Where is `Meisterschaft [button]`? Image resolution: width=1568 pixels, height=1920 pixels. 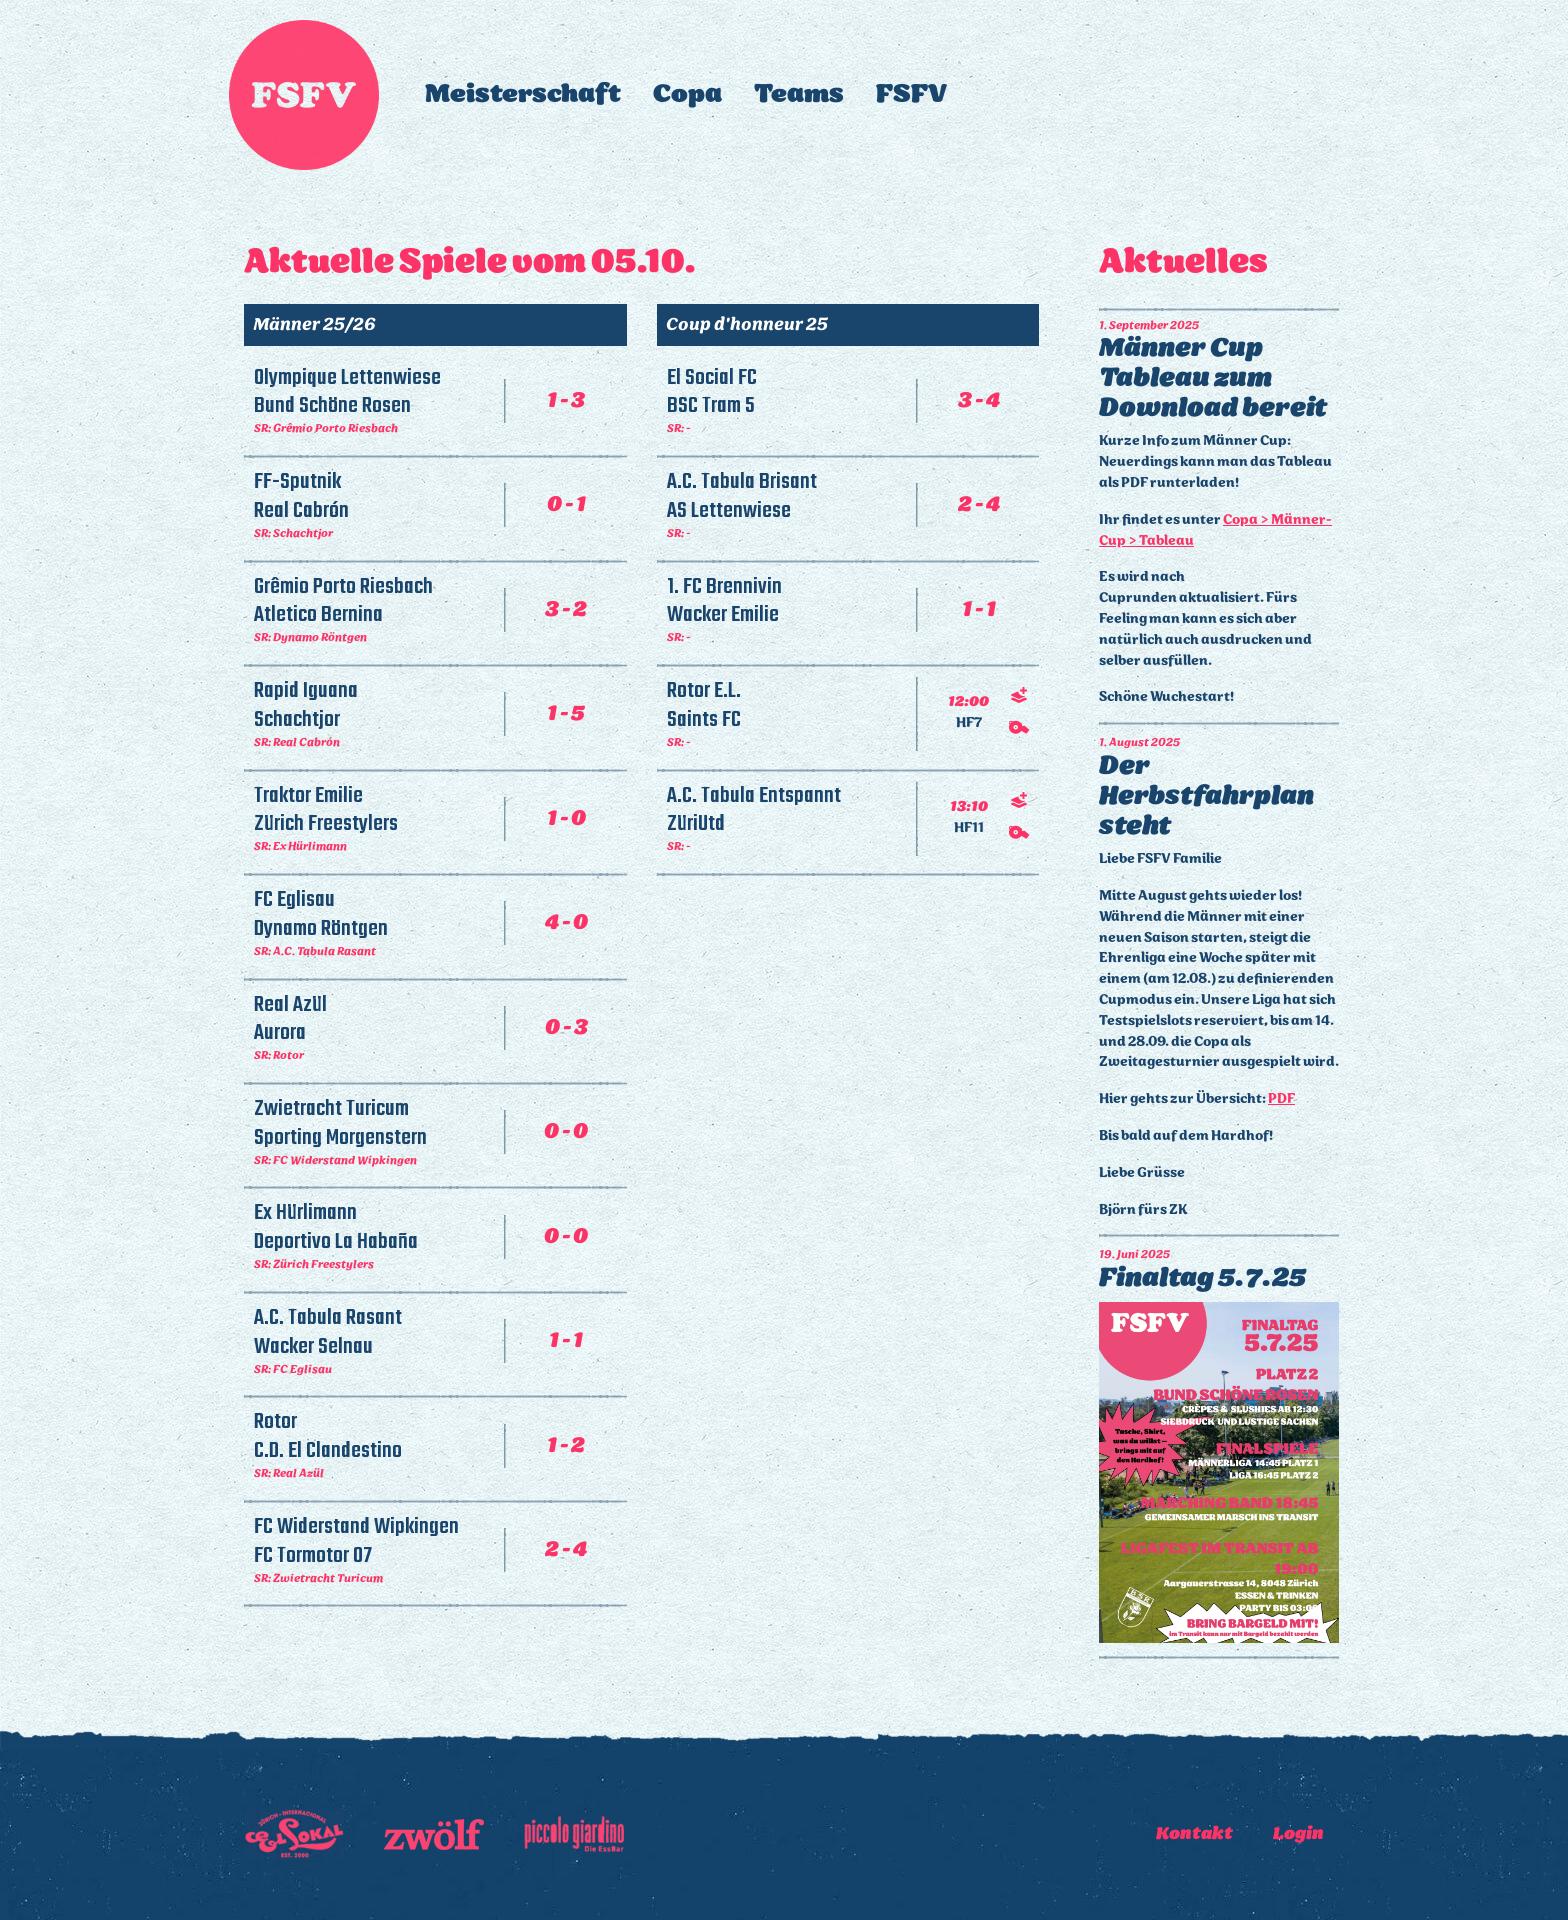
Meisterschaft [button] is located at coordinates (523, 94).